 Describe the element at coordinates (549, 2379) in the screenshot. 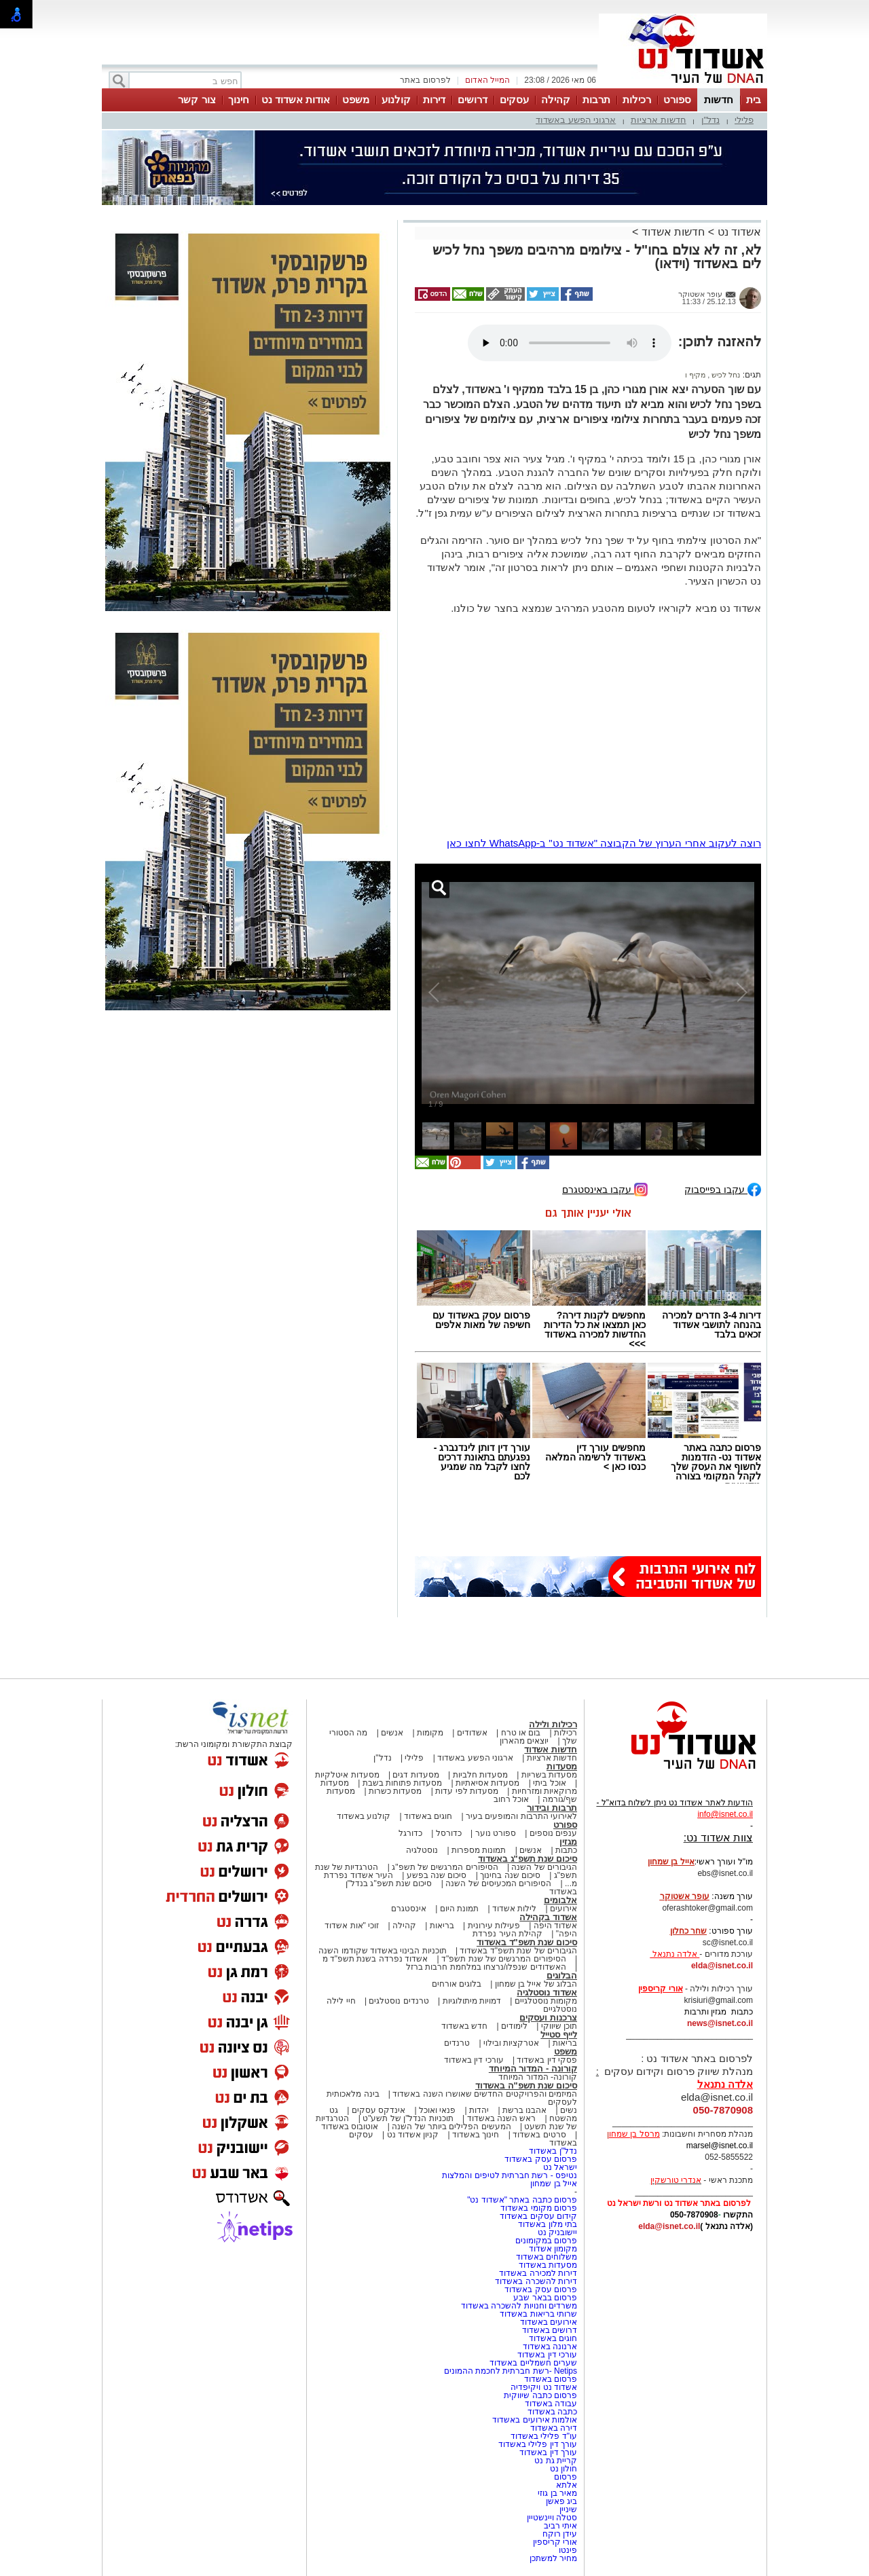

I see `פרסום באשדוד` at that location.